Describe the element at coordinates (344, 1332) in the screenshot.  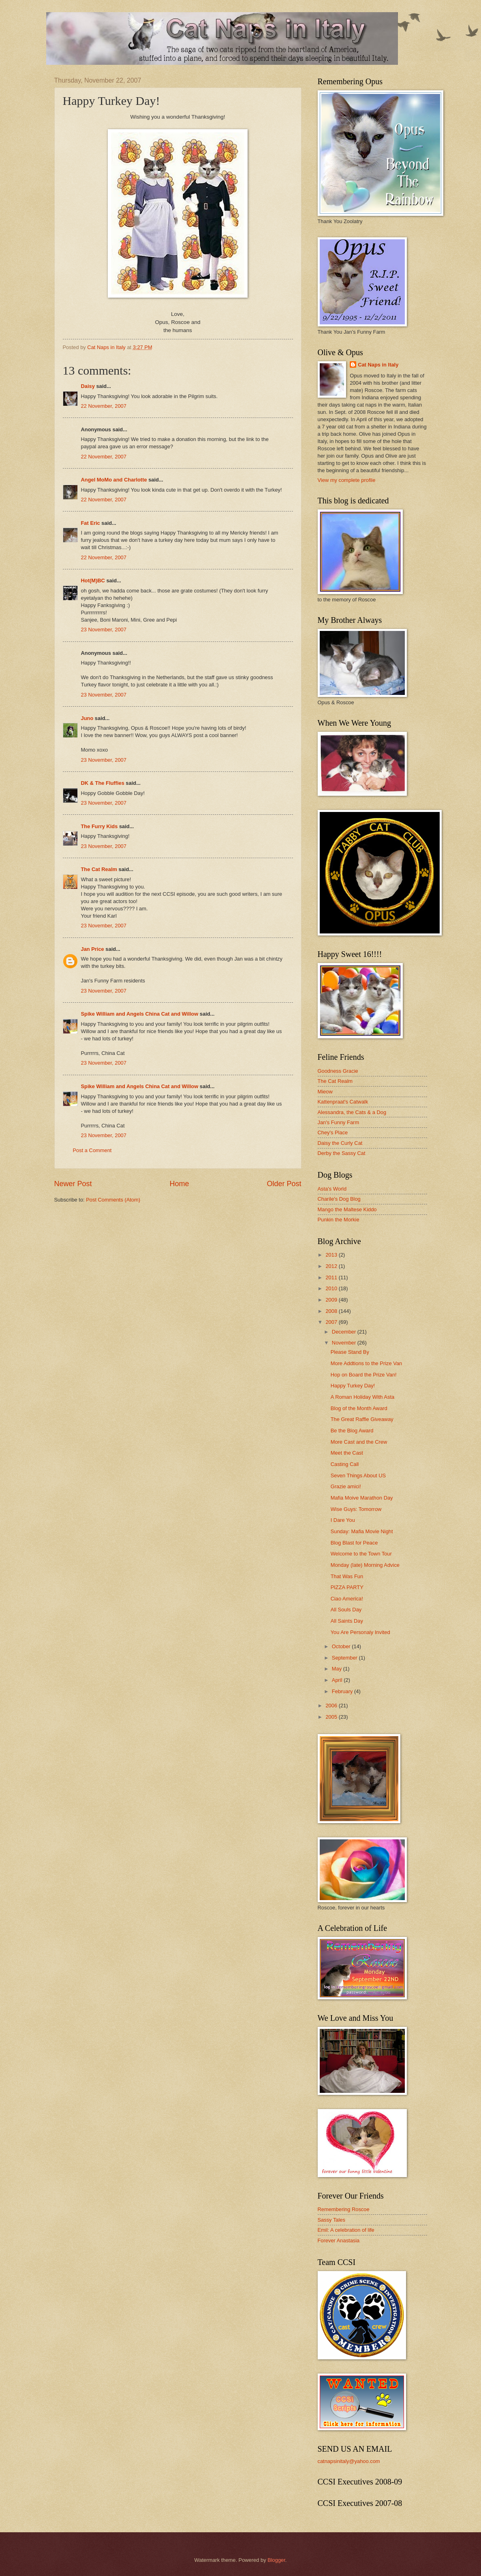
I see `December` at that location.